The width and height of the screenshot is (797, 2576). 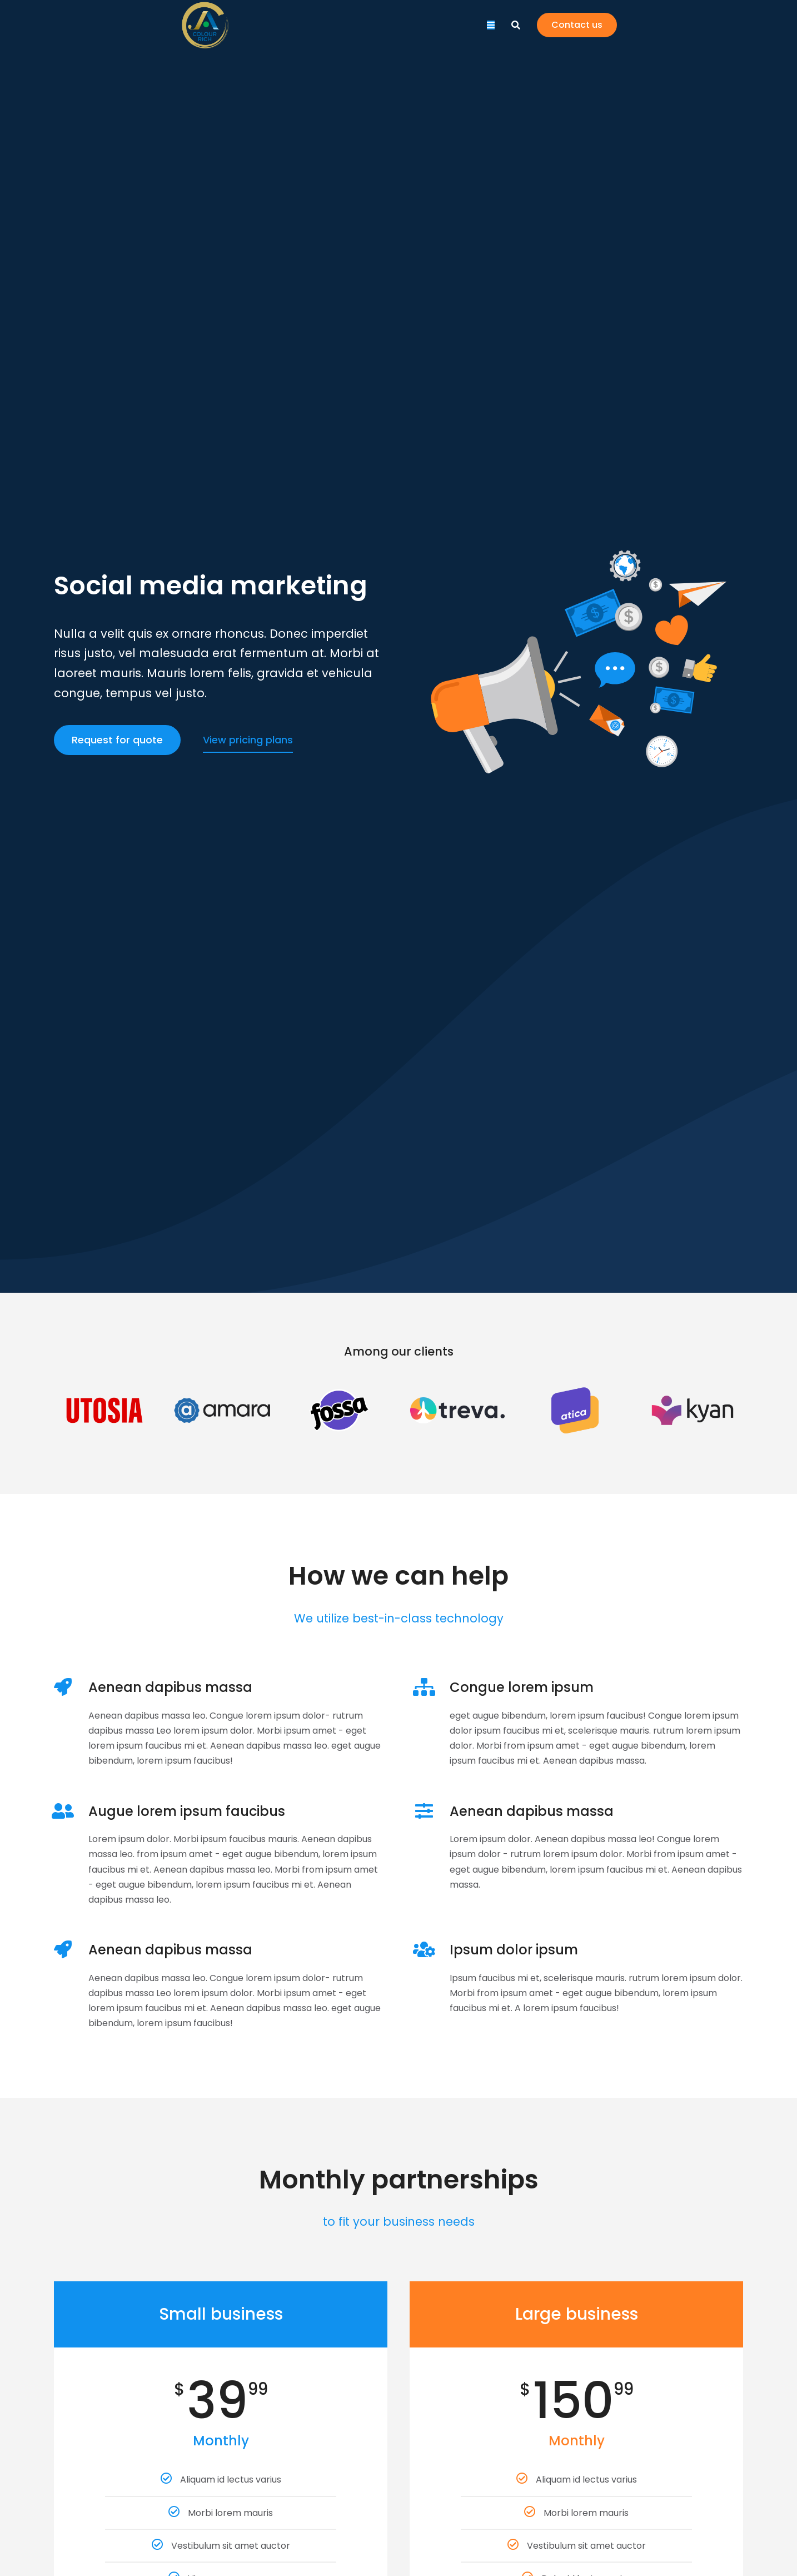 I want to click on Ipsum dolor ipsum, so click(x=514, y=1949).